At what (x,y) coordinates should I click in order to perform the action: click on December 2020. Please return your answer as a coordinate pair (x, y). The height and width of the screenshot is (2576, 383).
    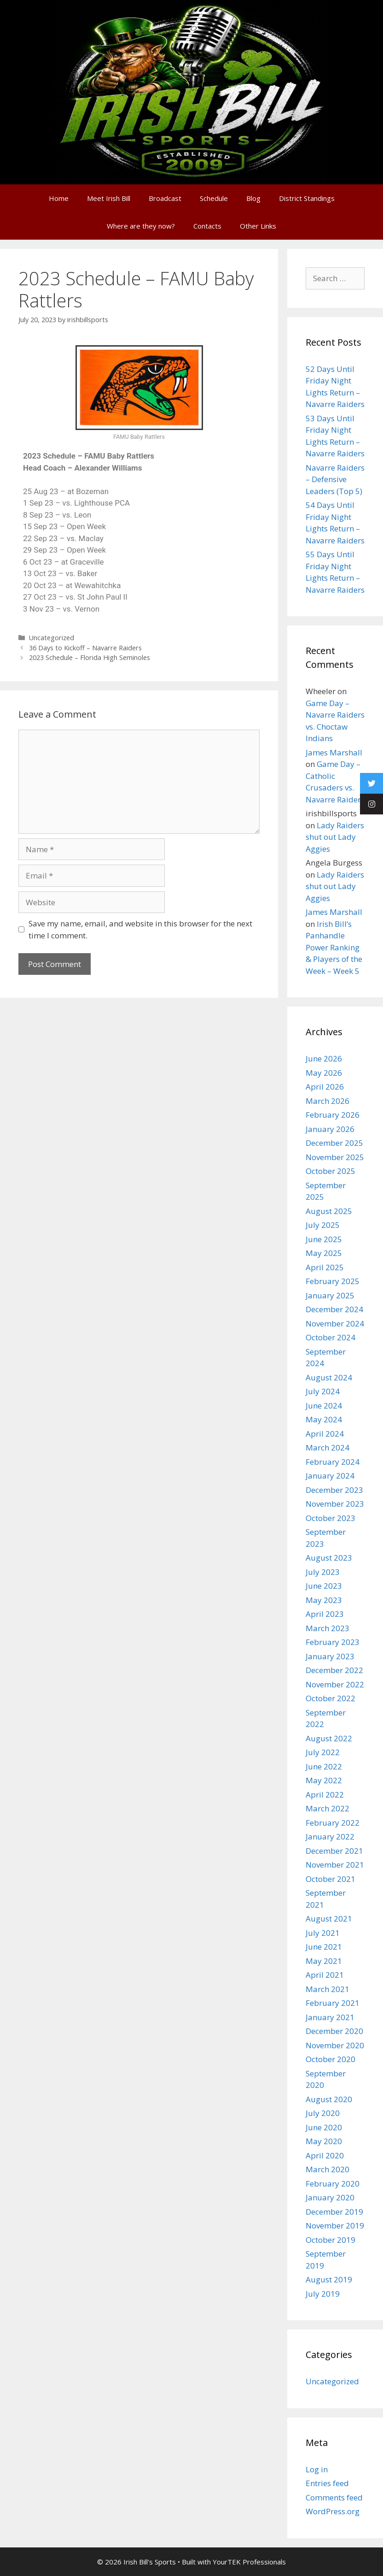
    Looking at the image, I should click on (334, 2031).